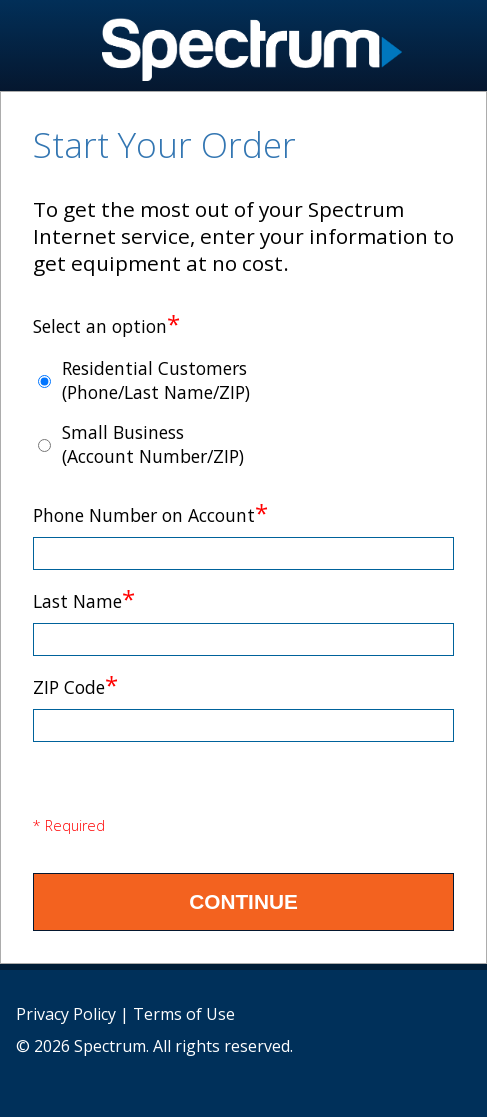 The width and height of the screenshot is (487, 1117). I want to click on Terms of Use, so click(184, 1014).